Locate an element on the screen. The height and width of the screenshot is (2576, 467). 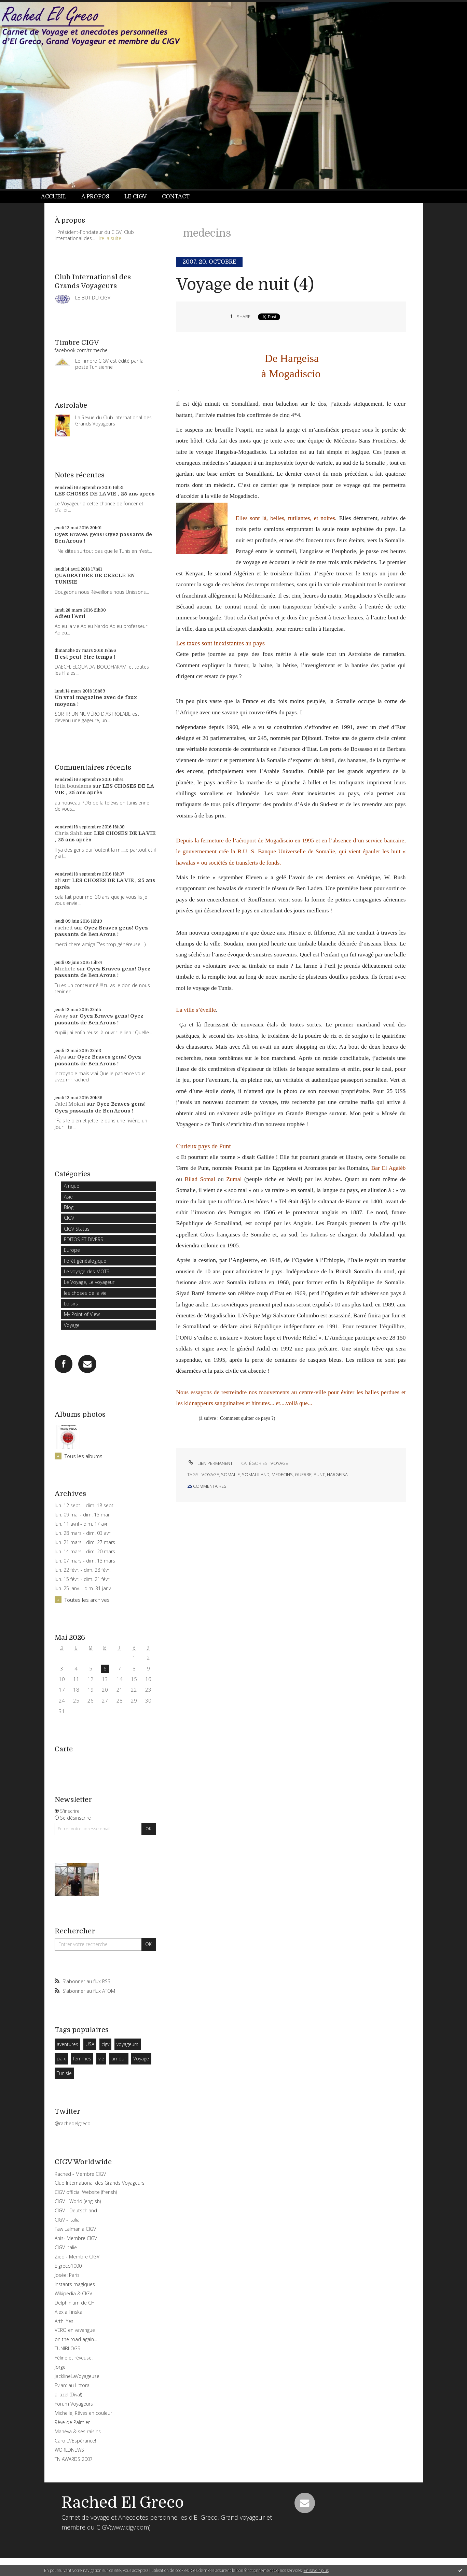
hargeisa is located at coordinates (337, 1474).